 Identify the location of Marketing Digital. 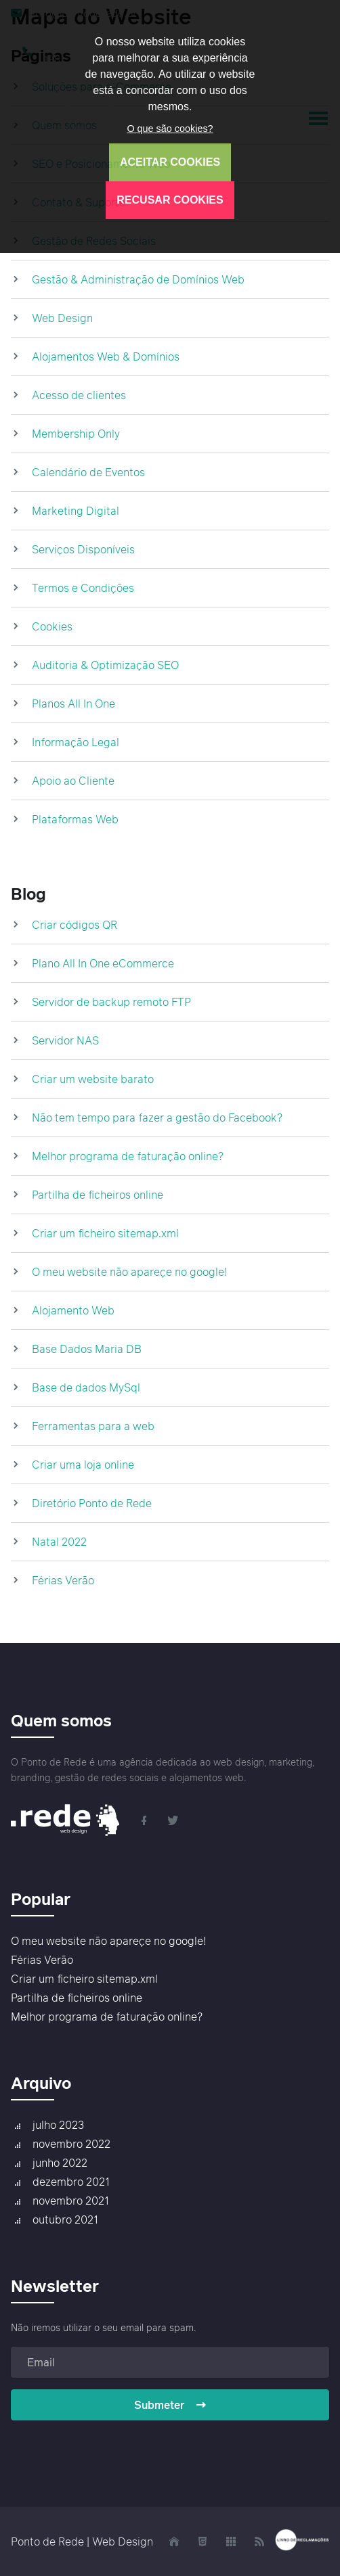
(75, 510).